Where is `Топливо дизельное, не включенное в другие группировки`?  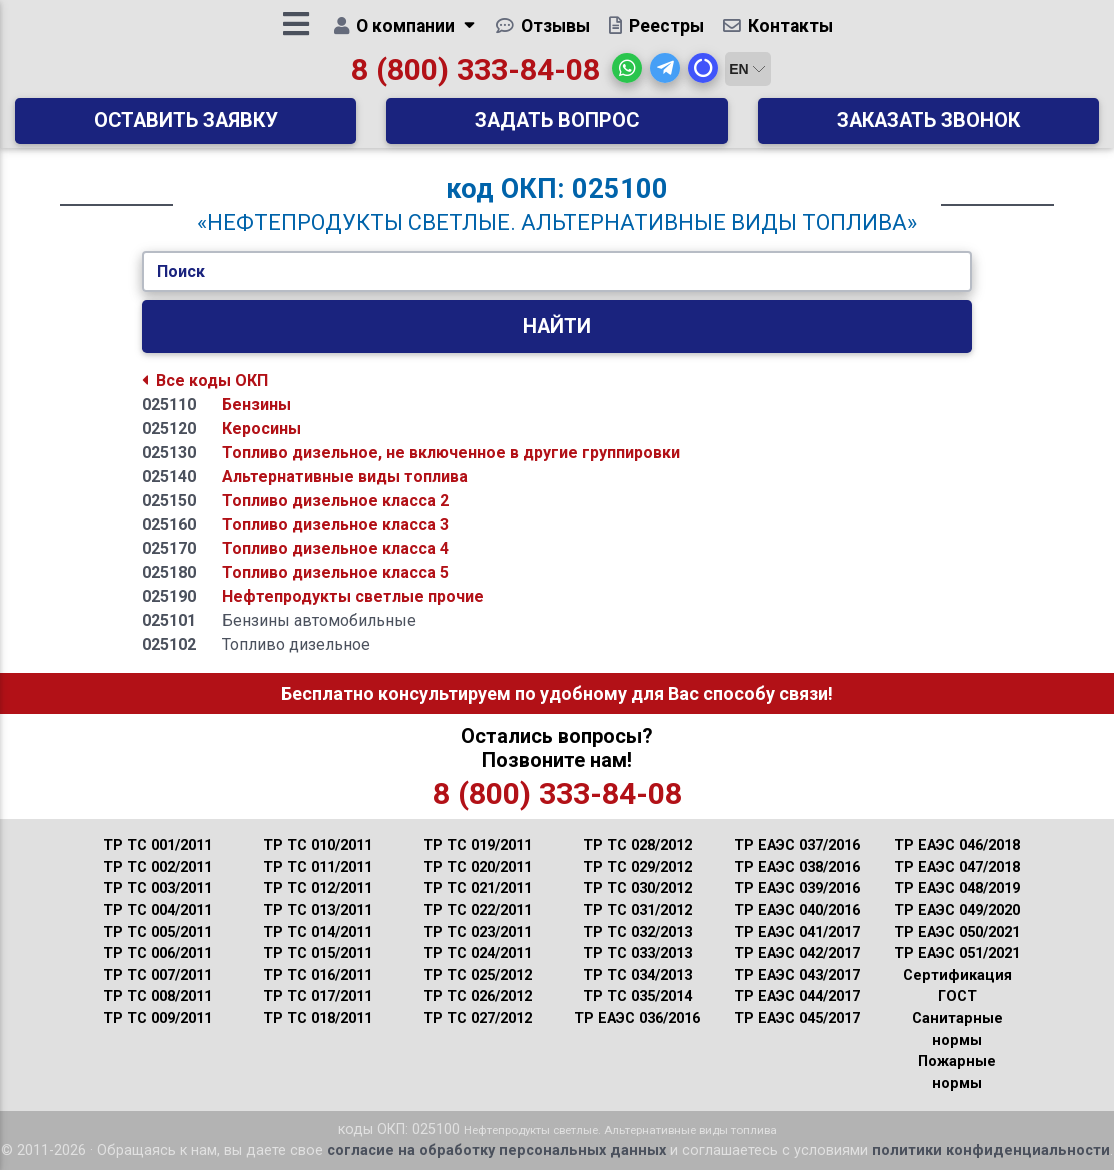 Топливо дизельное, не включенное в другие группировки is located at coordinates (451, 452).